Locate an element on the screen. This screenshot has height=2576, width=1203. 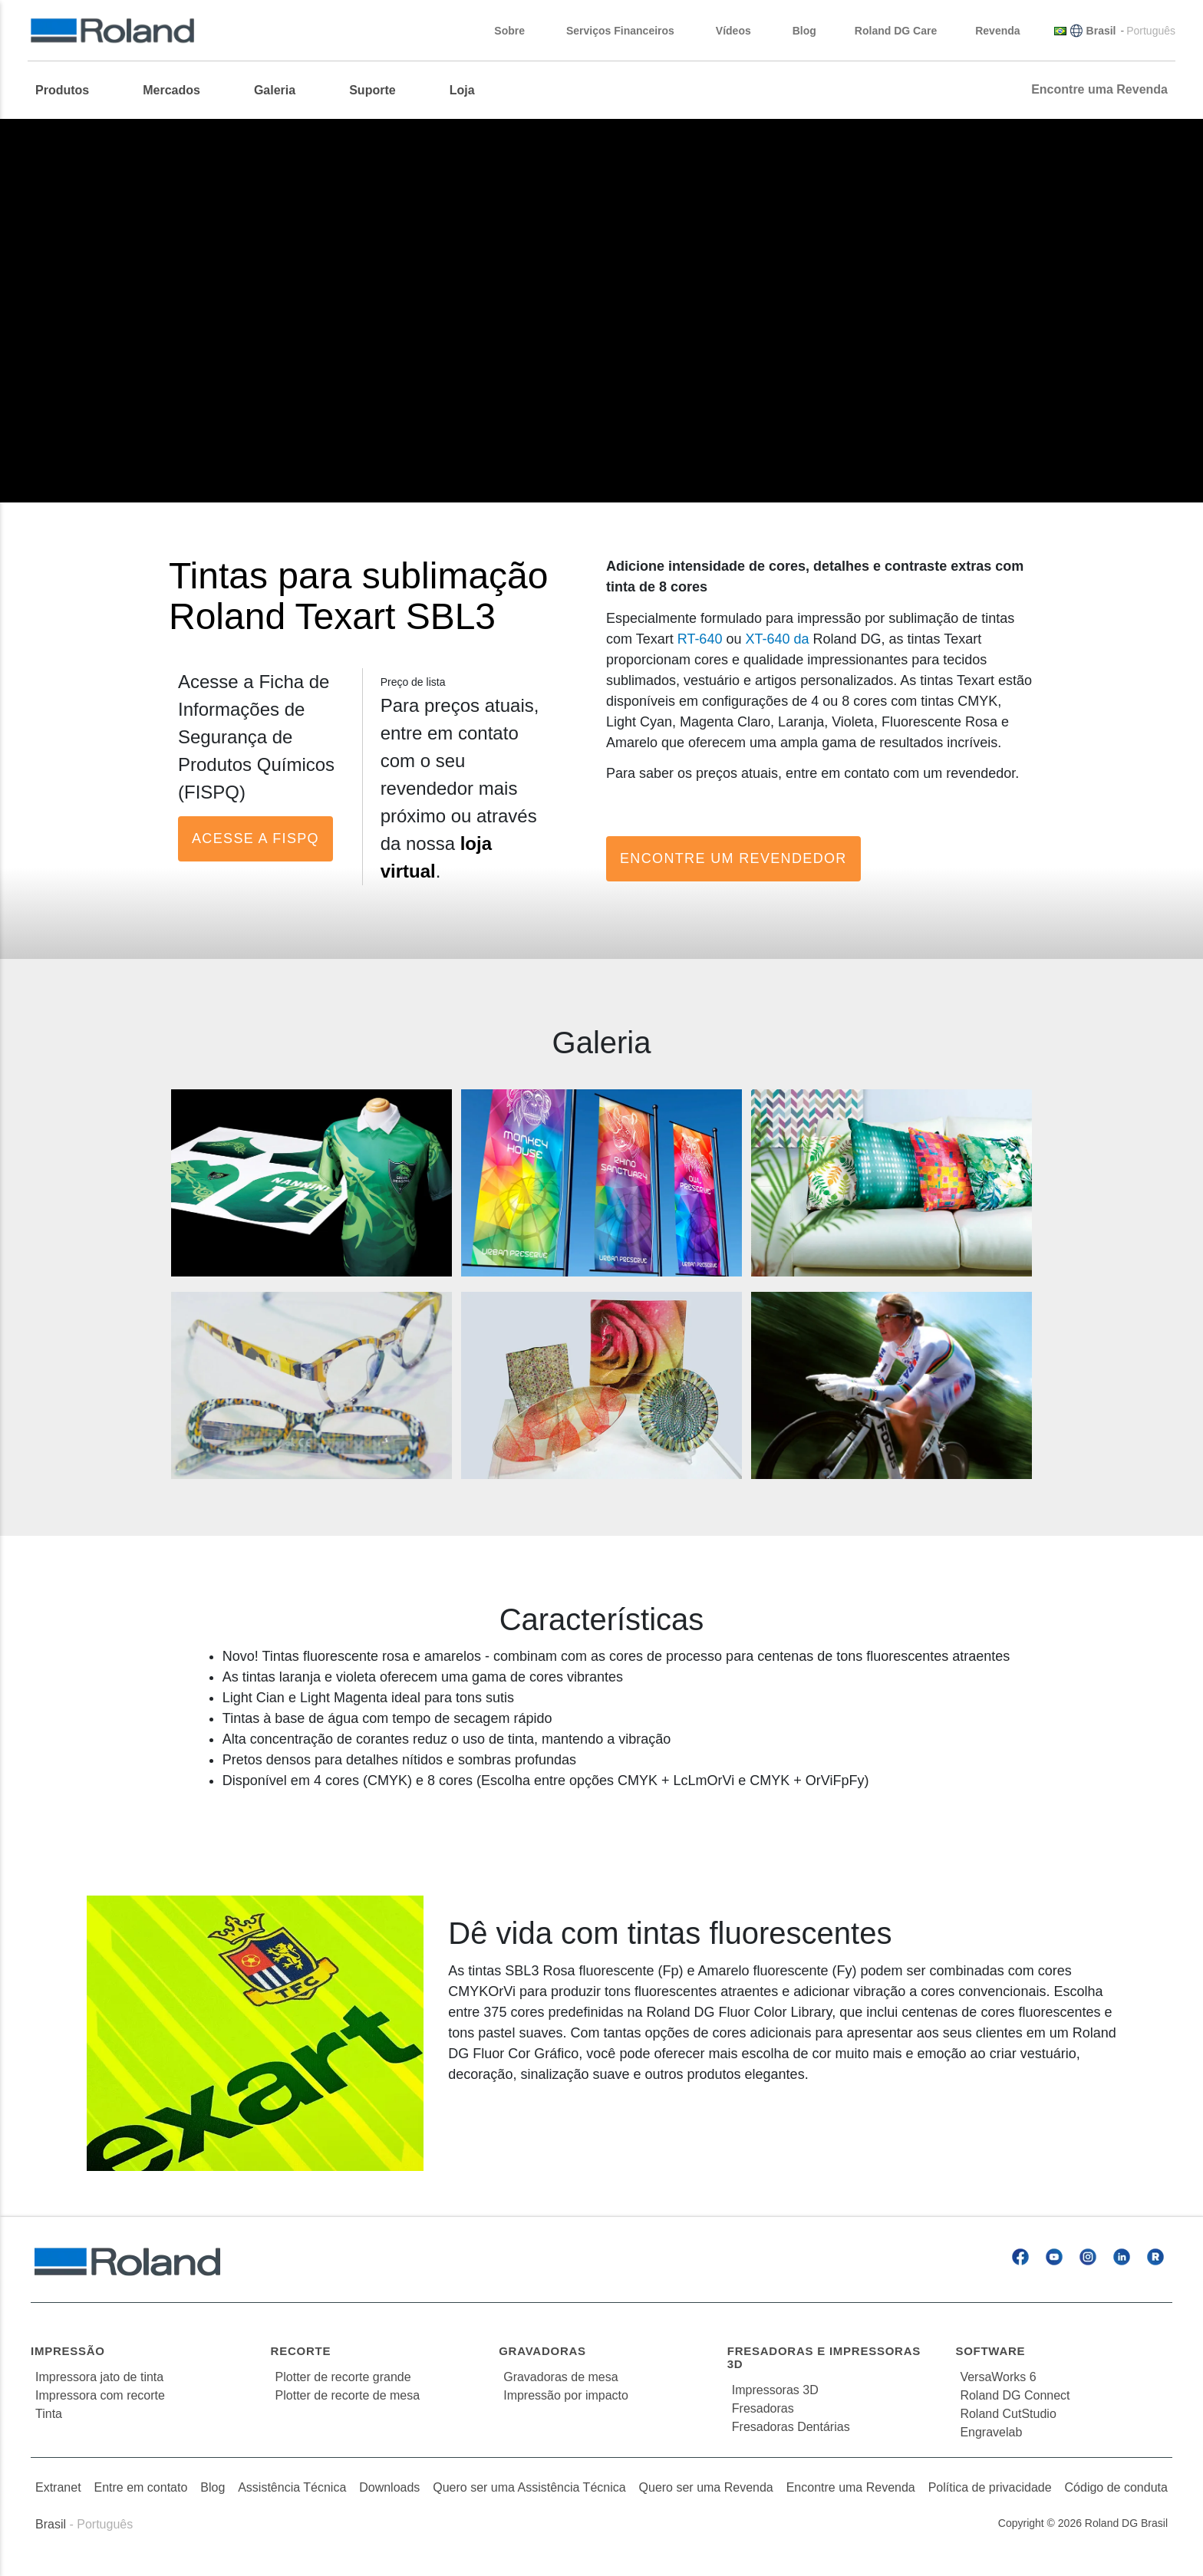
Roland CutStudio is located at coordinates (1008, 2413).